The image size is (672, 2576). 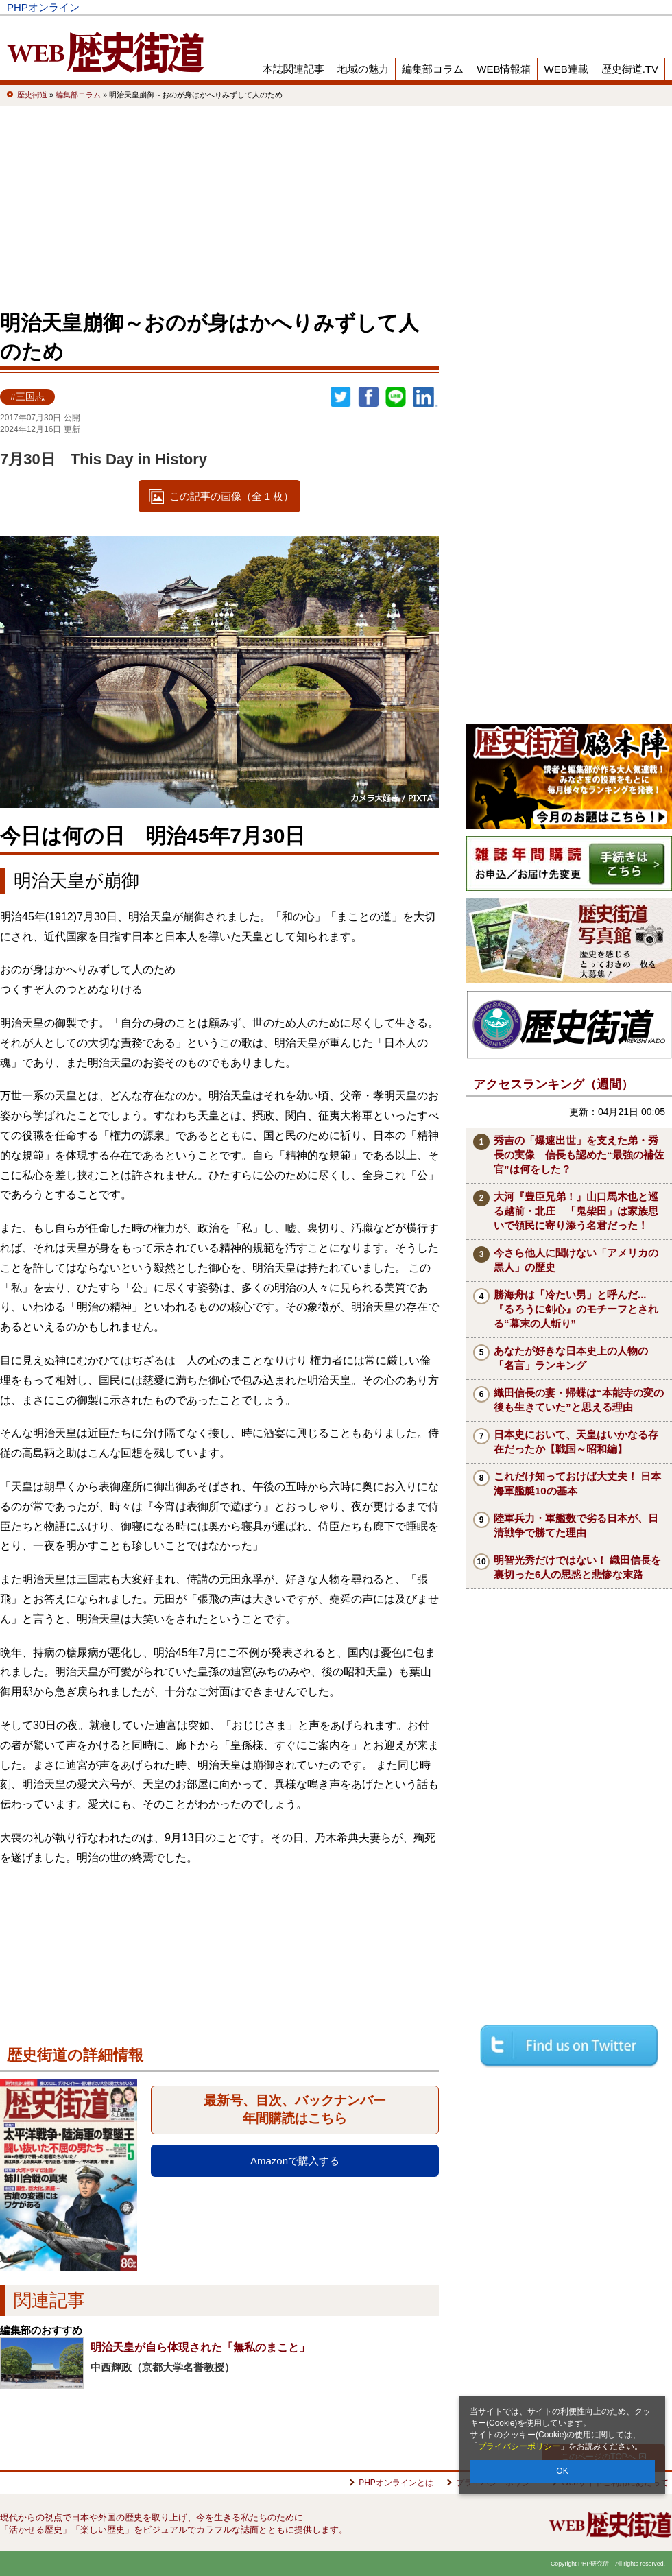 I want to click on 歴史街道, so click(x=564, y=7).